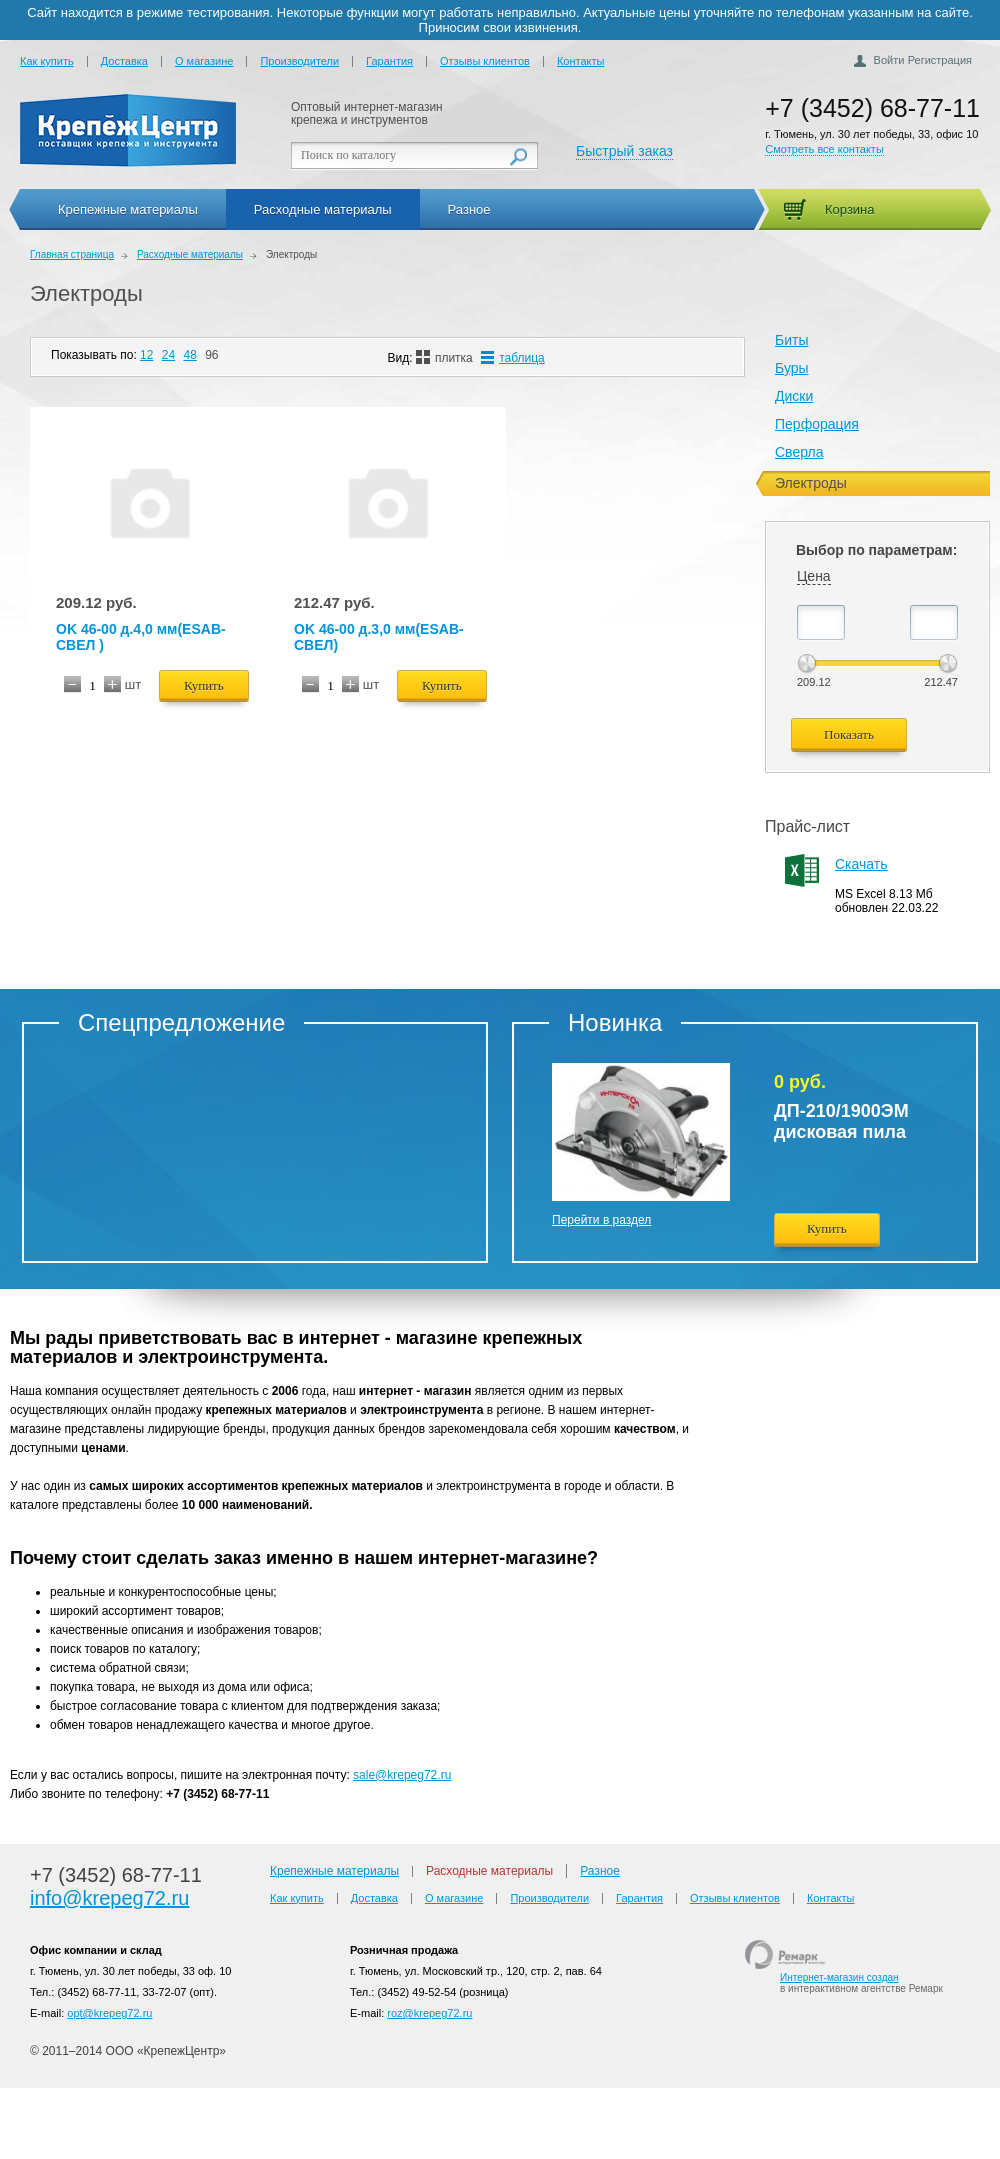 This screenshot has height=2159, width=1000. What do you see at coordinates (323, 209) in the screenshot?
I see `Расходные материалы` at bounding box center [323, 209].